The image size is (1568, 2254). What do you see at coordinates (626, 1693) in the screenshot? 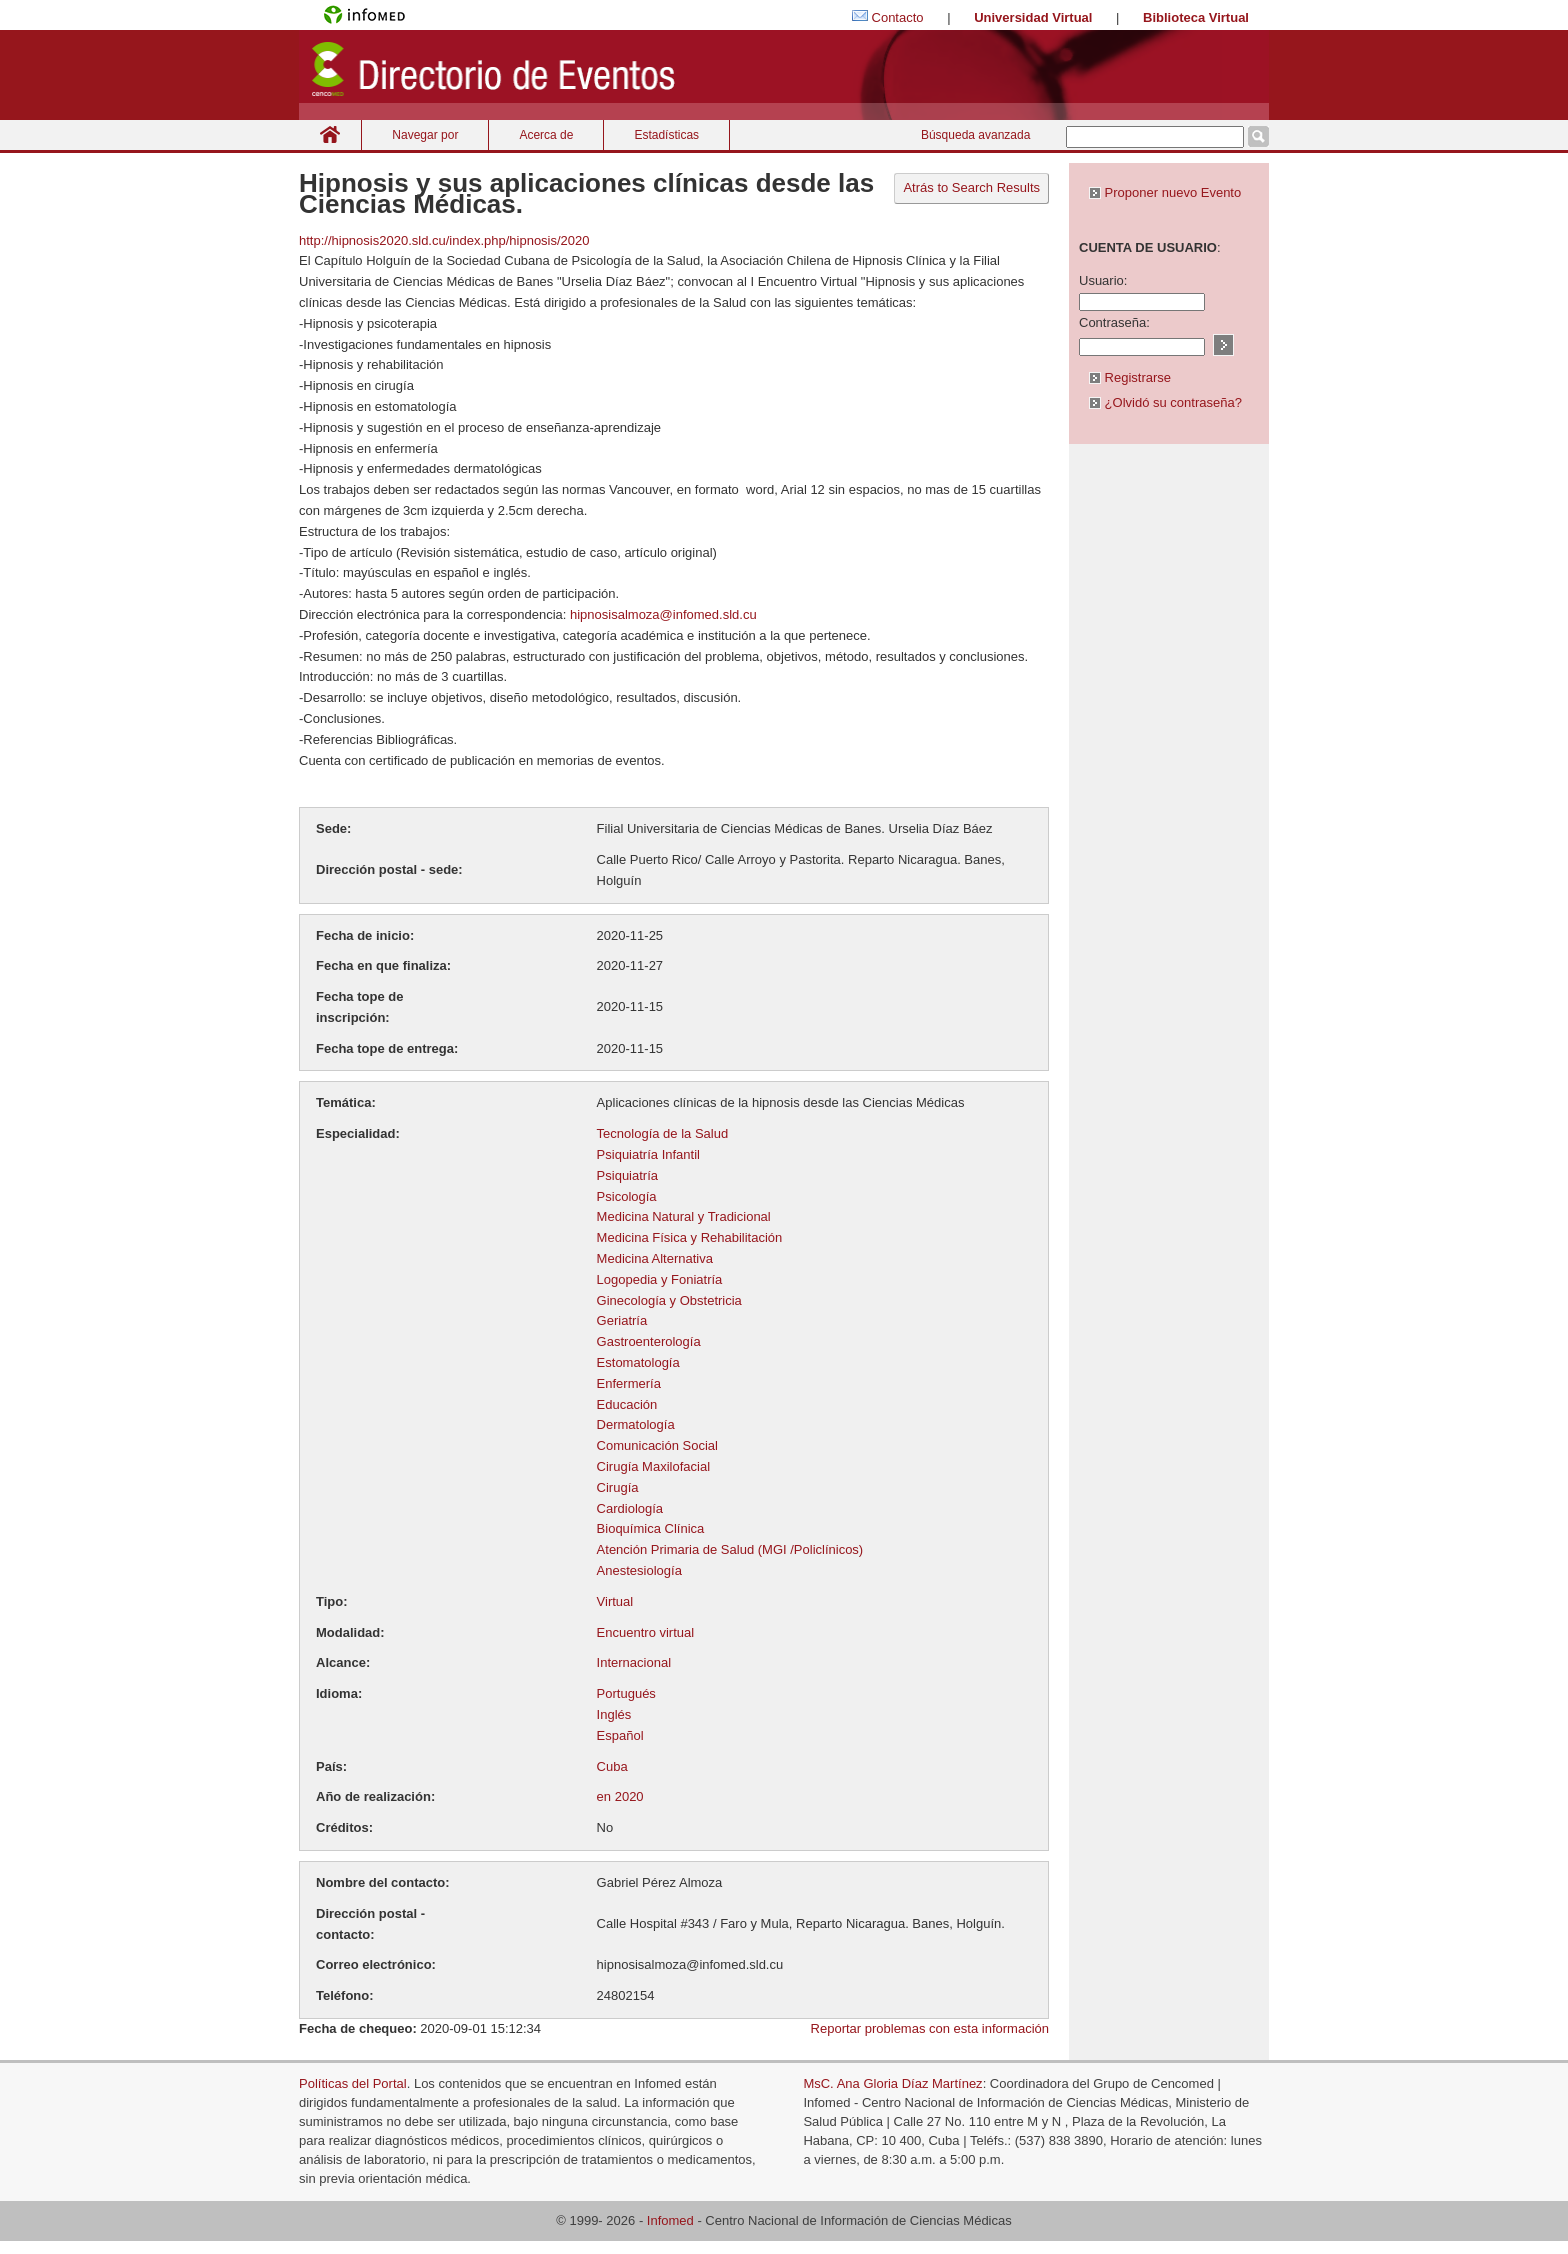
I see `Portugués` at bounding box center [626, 1693].